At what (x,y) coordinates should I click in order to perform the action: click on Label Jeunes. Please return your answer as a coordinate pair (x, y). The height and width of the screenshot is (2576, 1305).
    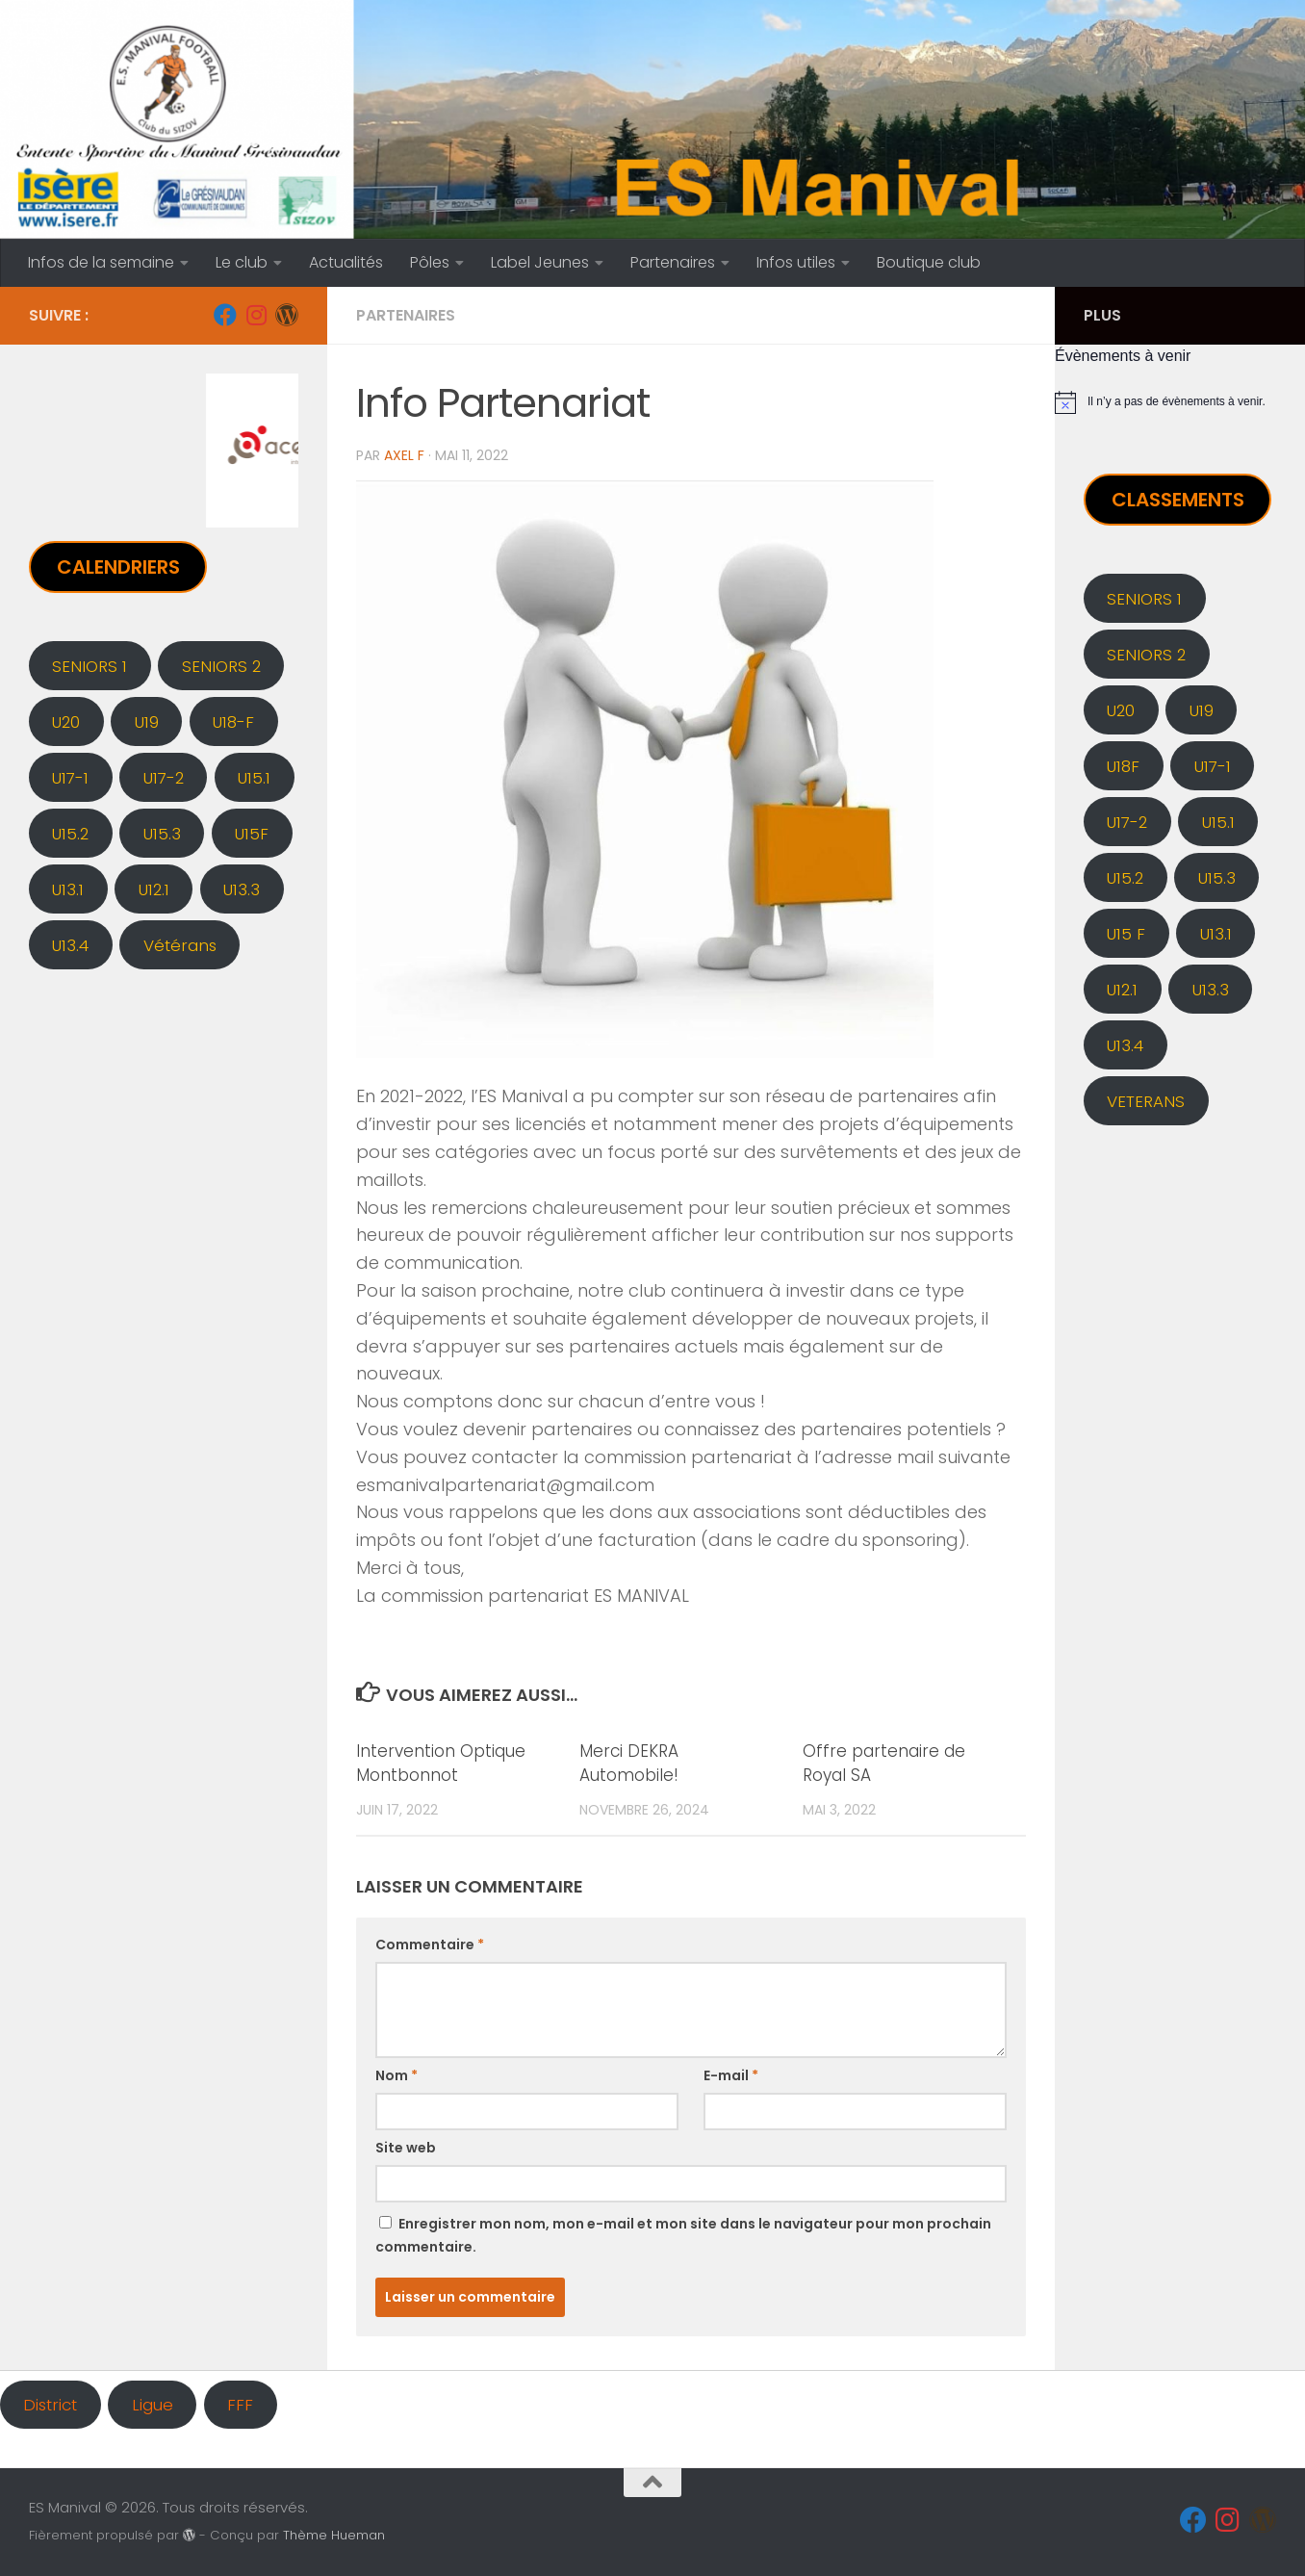
    Looking at the image, I should click on (540, 262).